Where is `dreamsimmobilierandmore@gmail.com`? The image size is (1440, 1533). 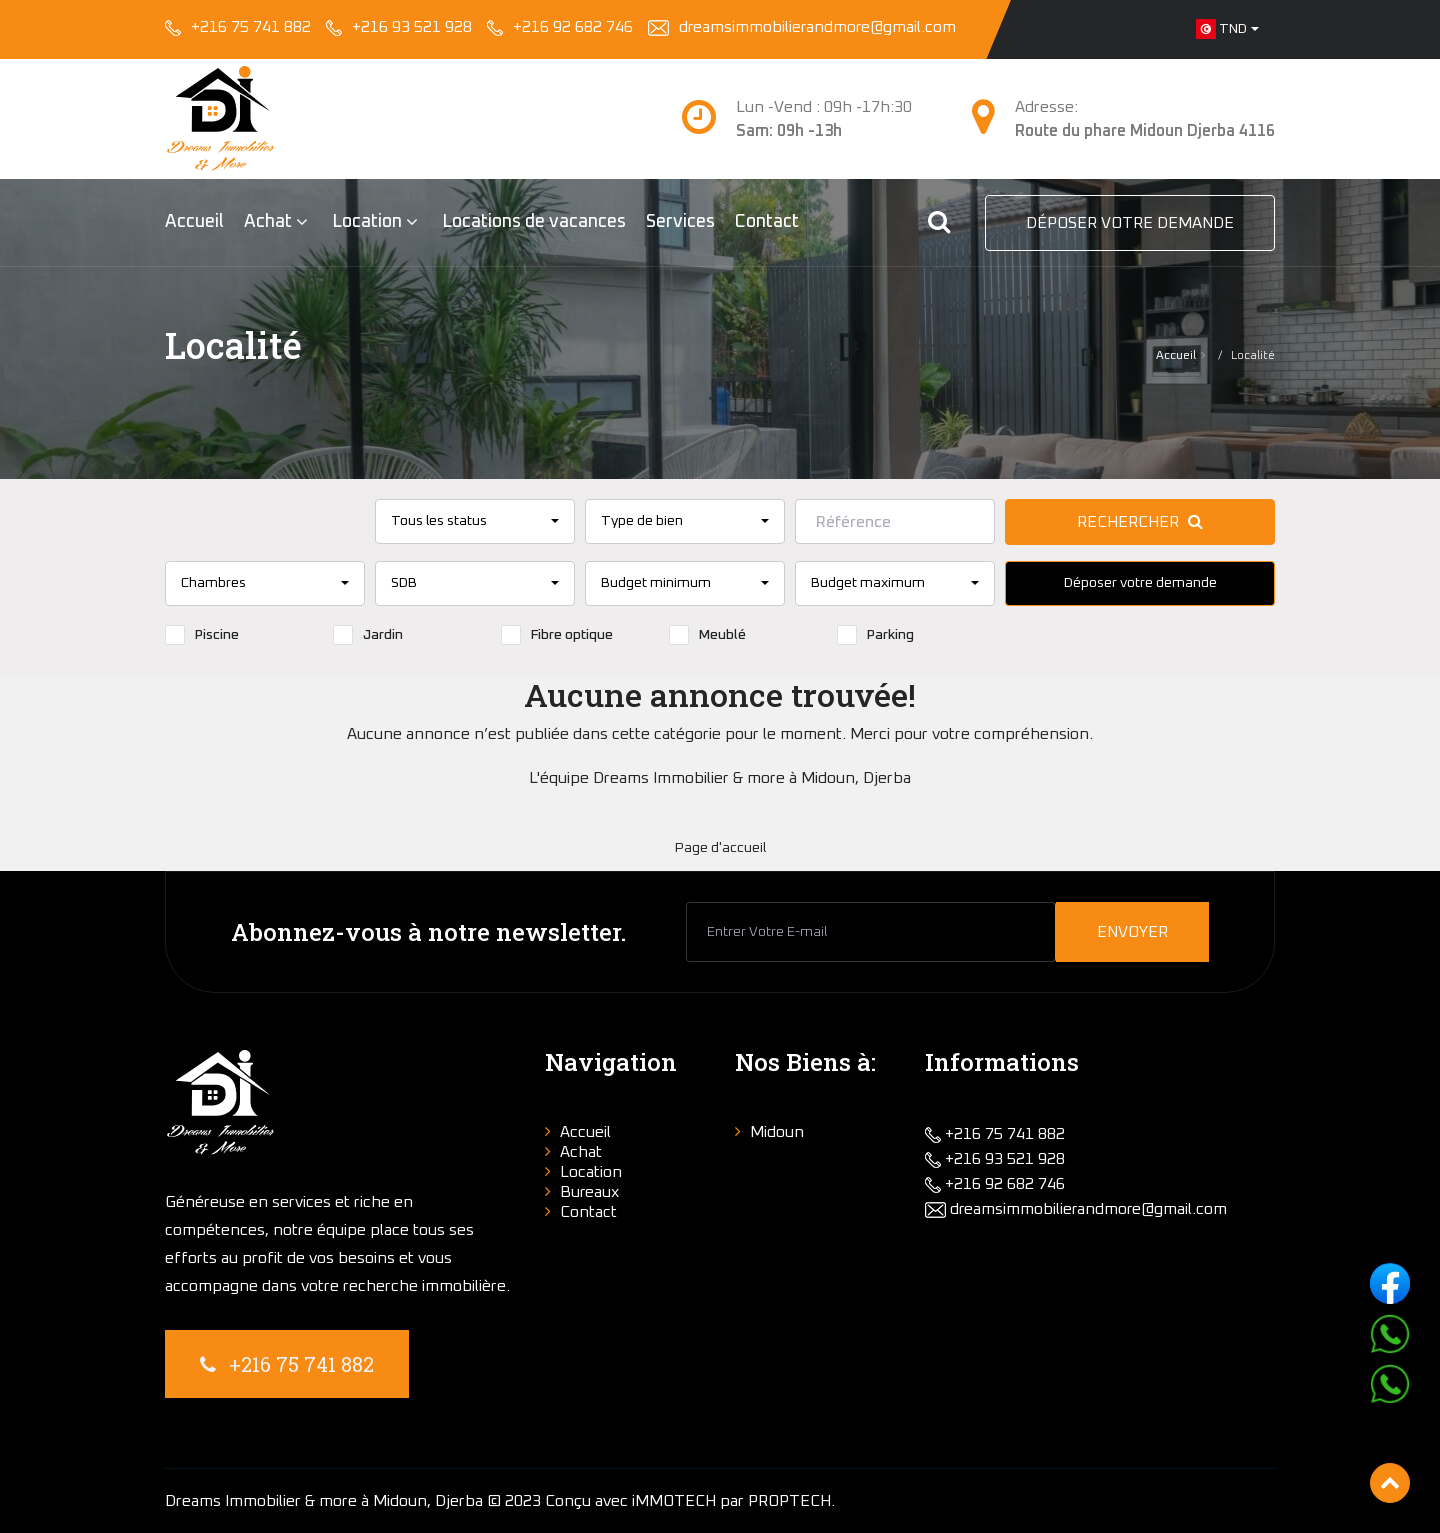 dreamsimmobilierandmore@gmail.com is located at coordinates (819, 27).